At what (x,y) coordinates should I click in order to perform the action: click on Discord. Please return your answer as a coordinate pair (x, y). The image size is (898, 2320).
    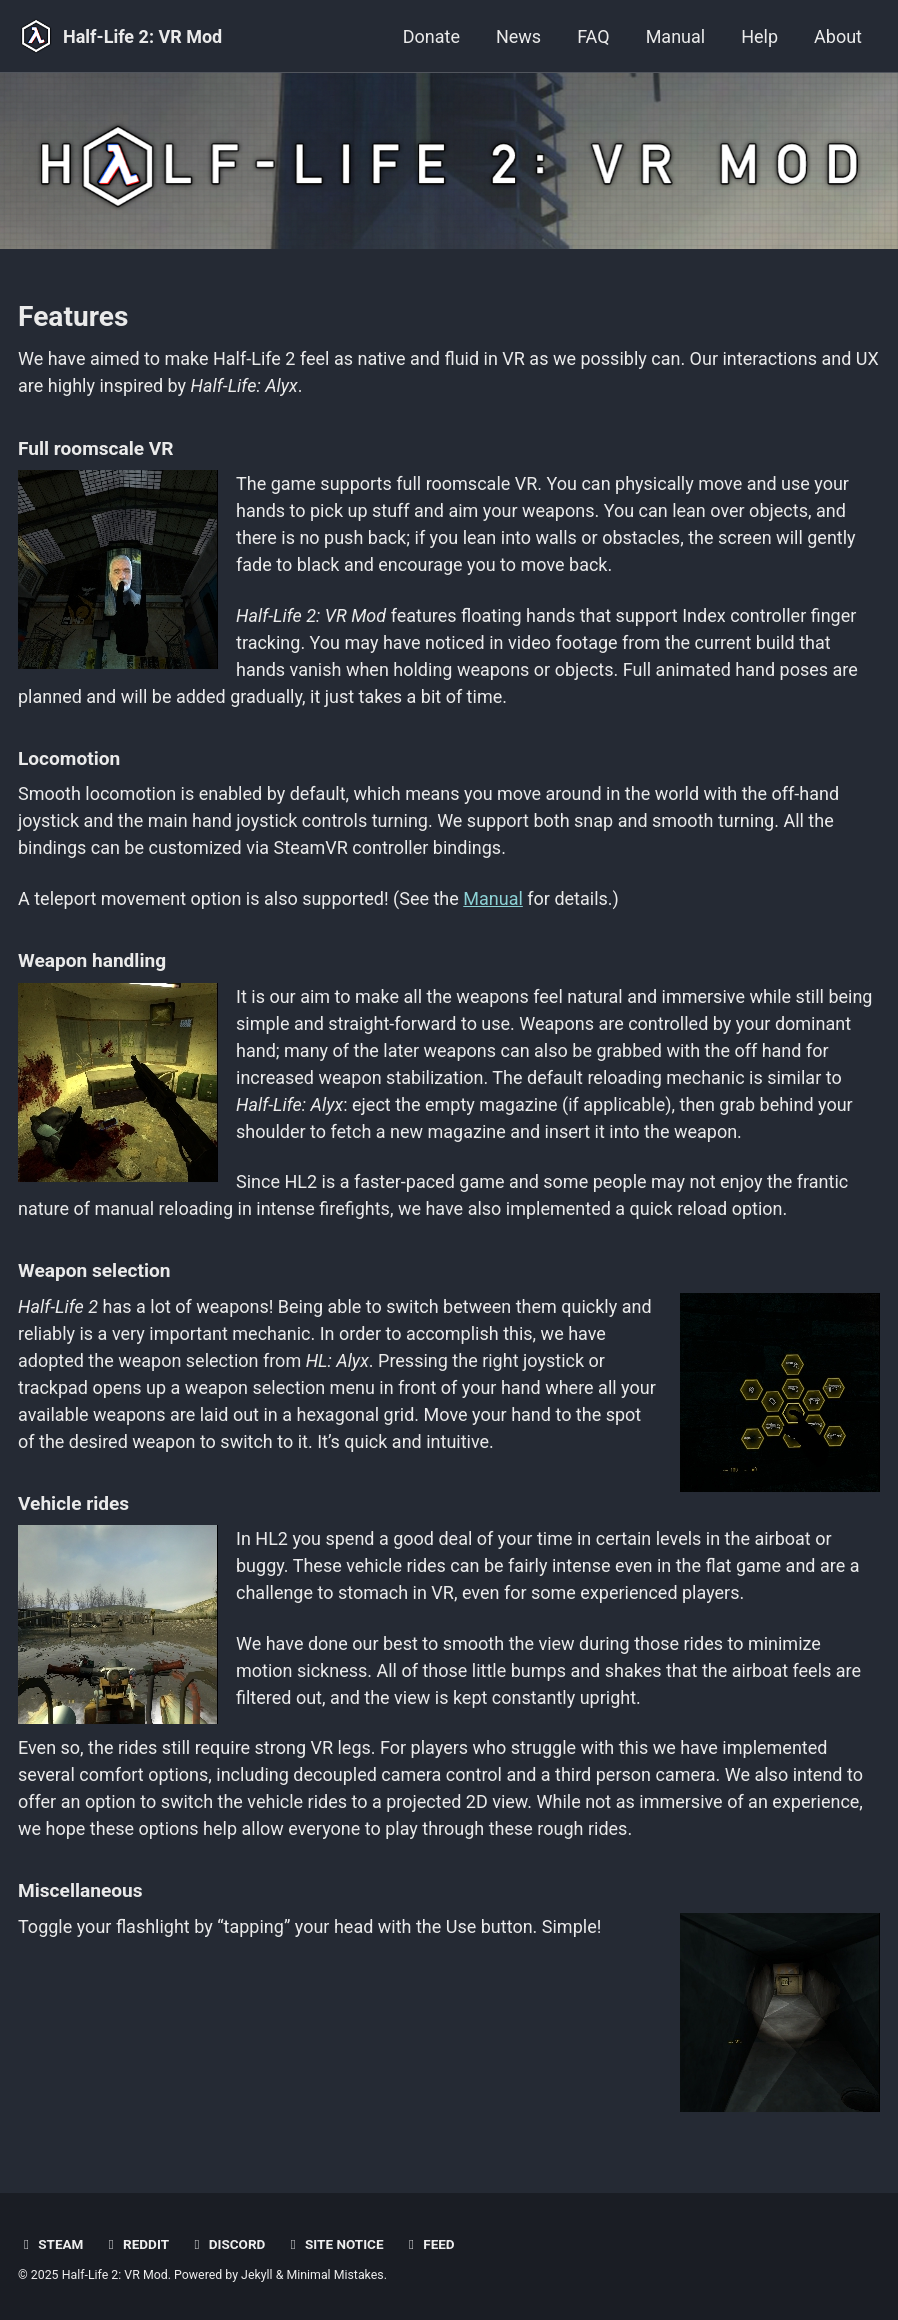
    Looking at the image, I should click on (226, 2244).